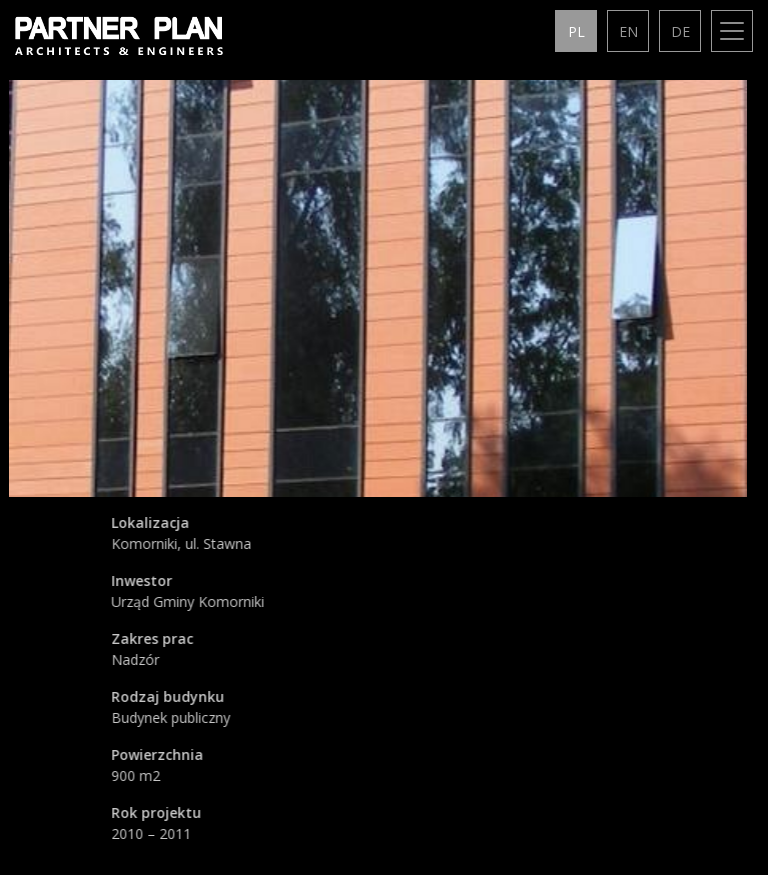  What do you see at coordinates (680, 31) in the screenshot?
I see `de` at bounding box center [680, 31].